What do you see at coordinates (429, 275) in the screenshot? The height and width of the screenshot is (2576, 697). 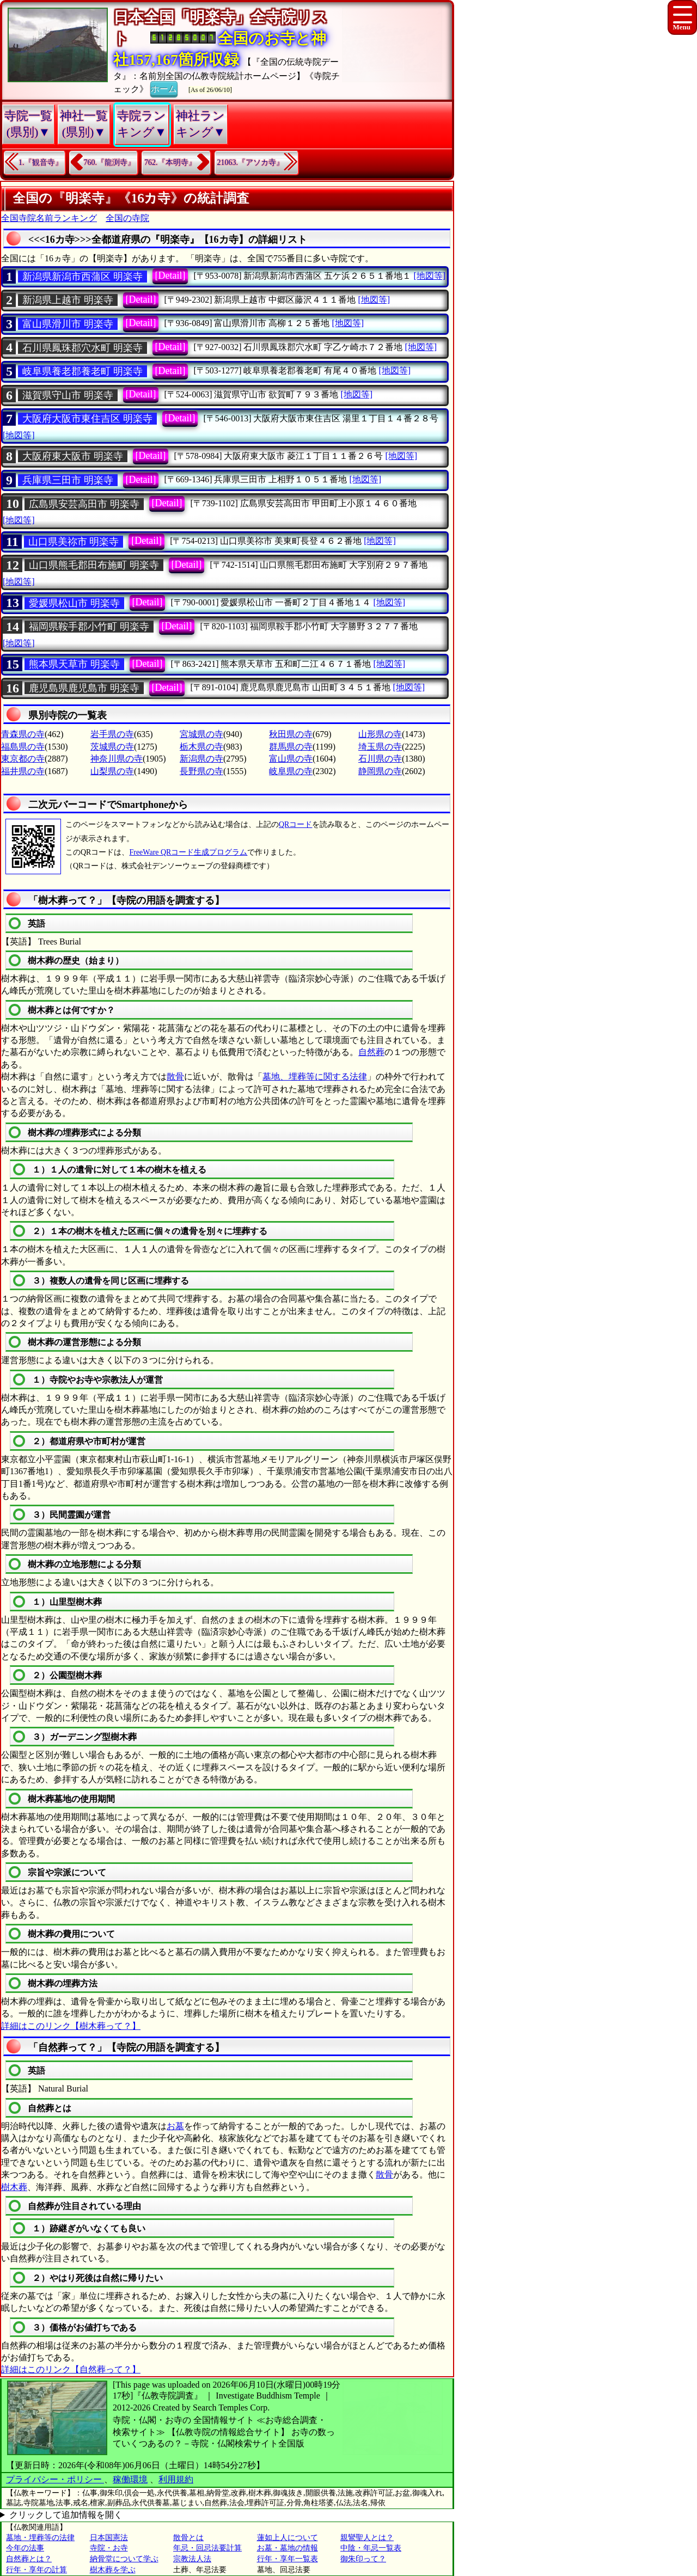 I see `[地図等]` at bounding box center [429, 275].